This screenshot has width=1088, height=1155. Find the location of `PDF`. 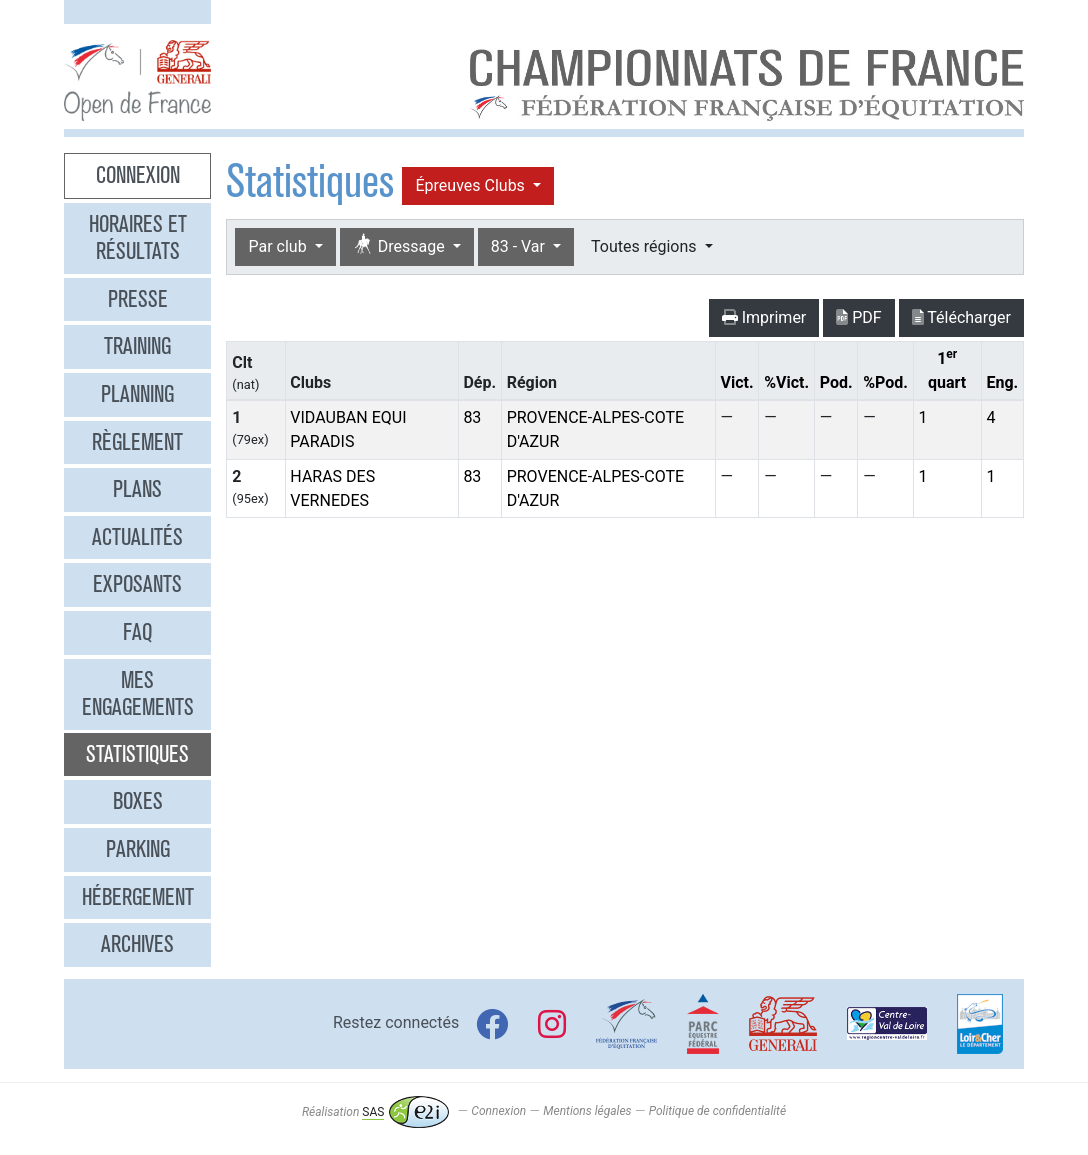

PDF is located at coordinates (858, 317).